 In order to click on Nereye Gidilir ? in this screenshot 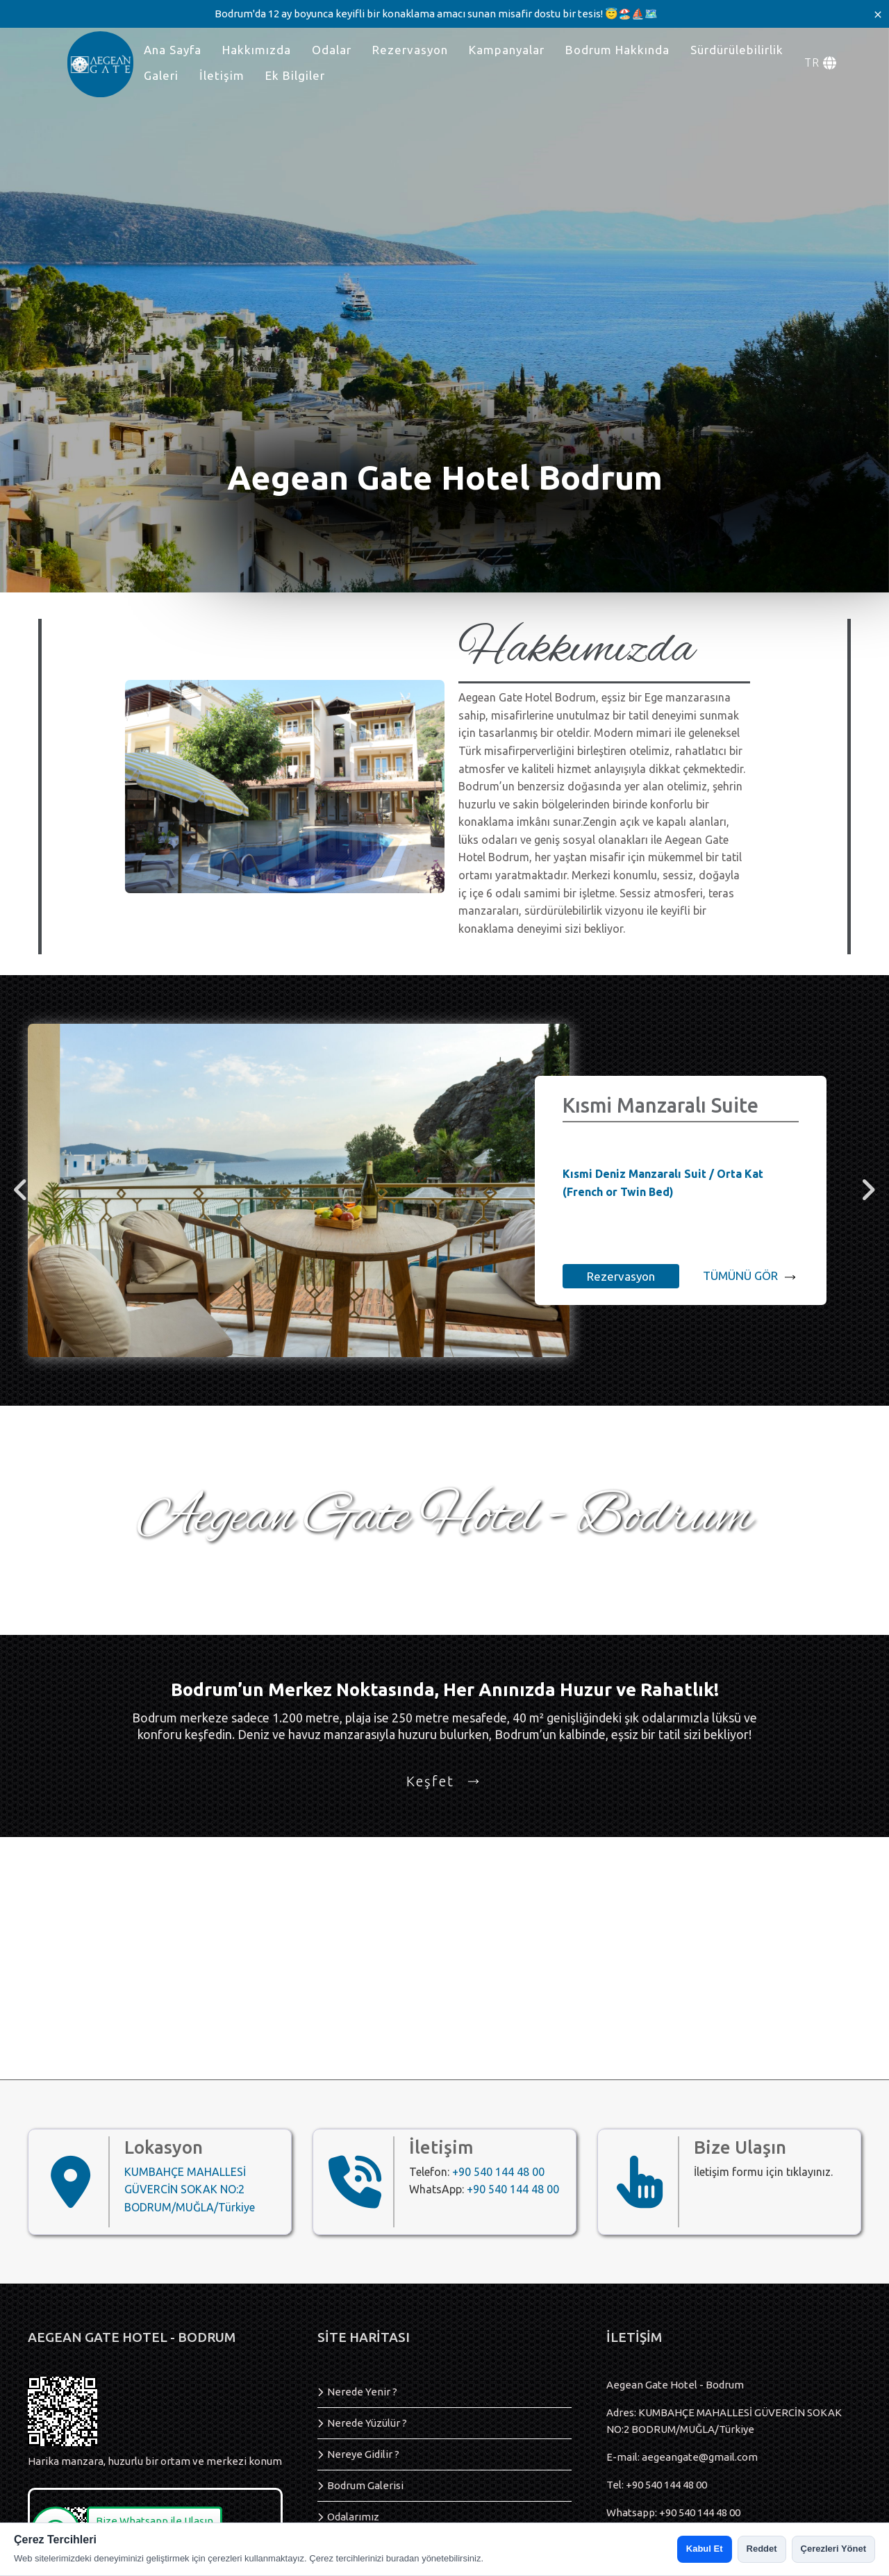, I will do `click(363, 2454)`.